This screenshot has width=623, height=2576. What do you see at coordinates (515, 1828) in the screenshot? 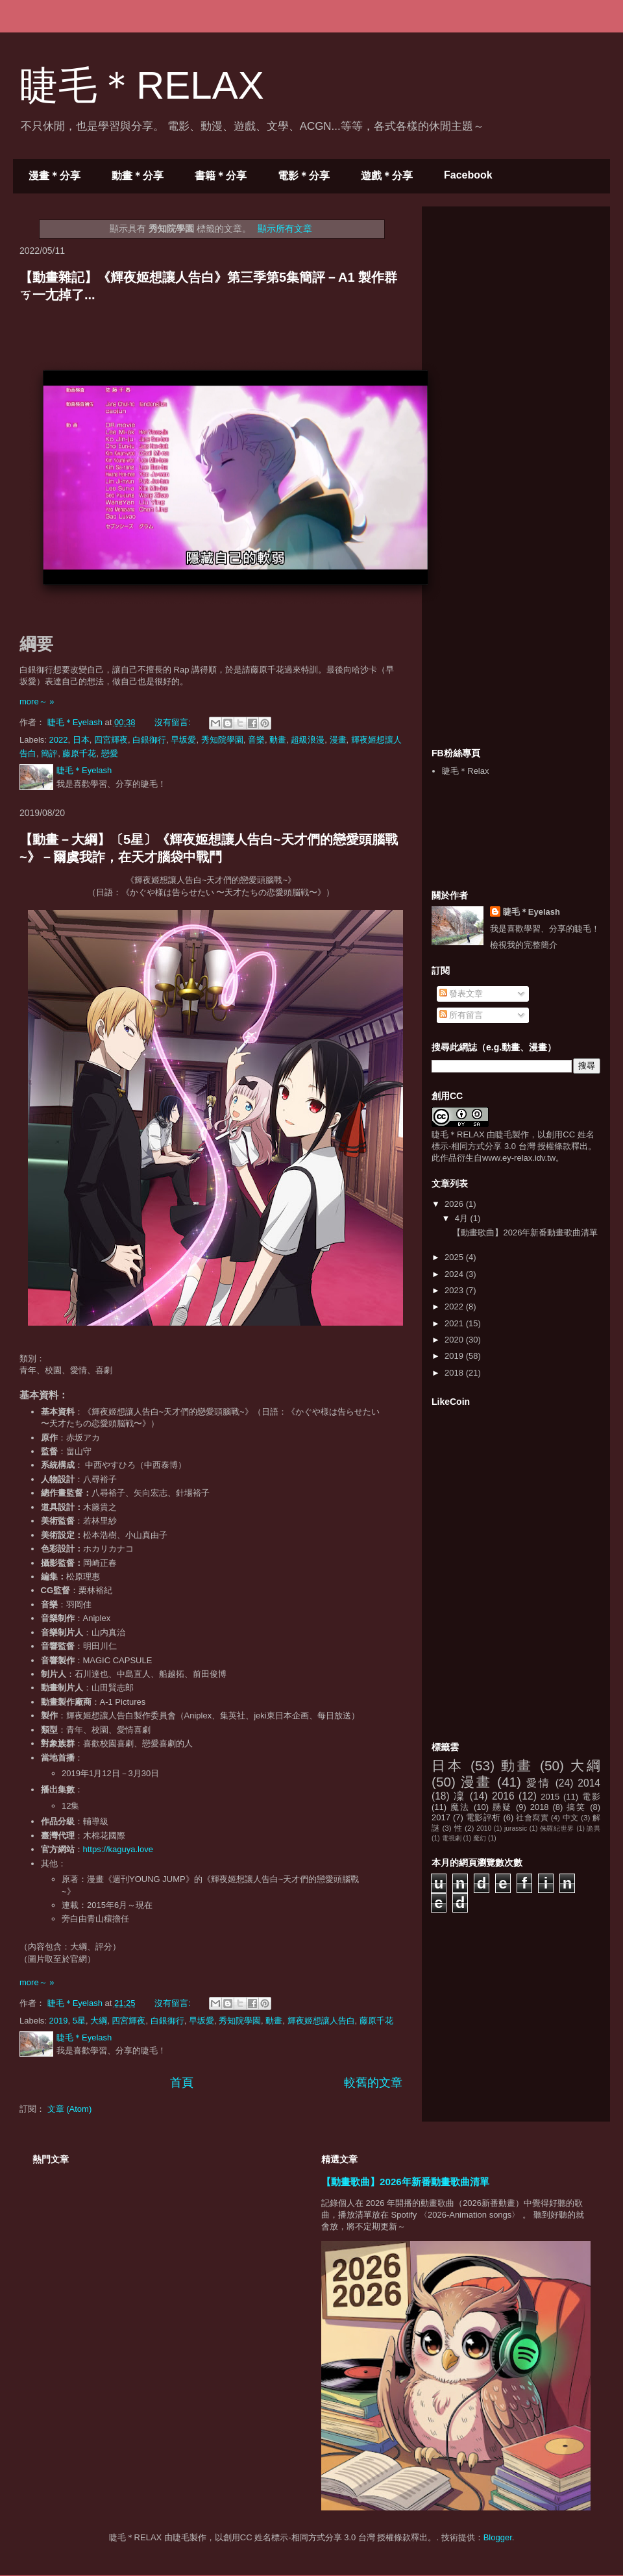
I see `jurassic` at bounding box center [515, 1828].